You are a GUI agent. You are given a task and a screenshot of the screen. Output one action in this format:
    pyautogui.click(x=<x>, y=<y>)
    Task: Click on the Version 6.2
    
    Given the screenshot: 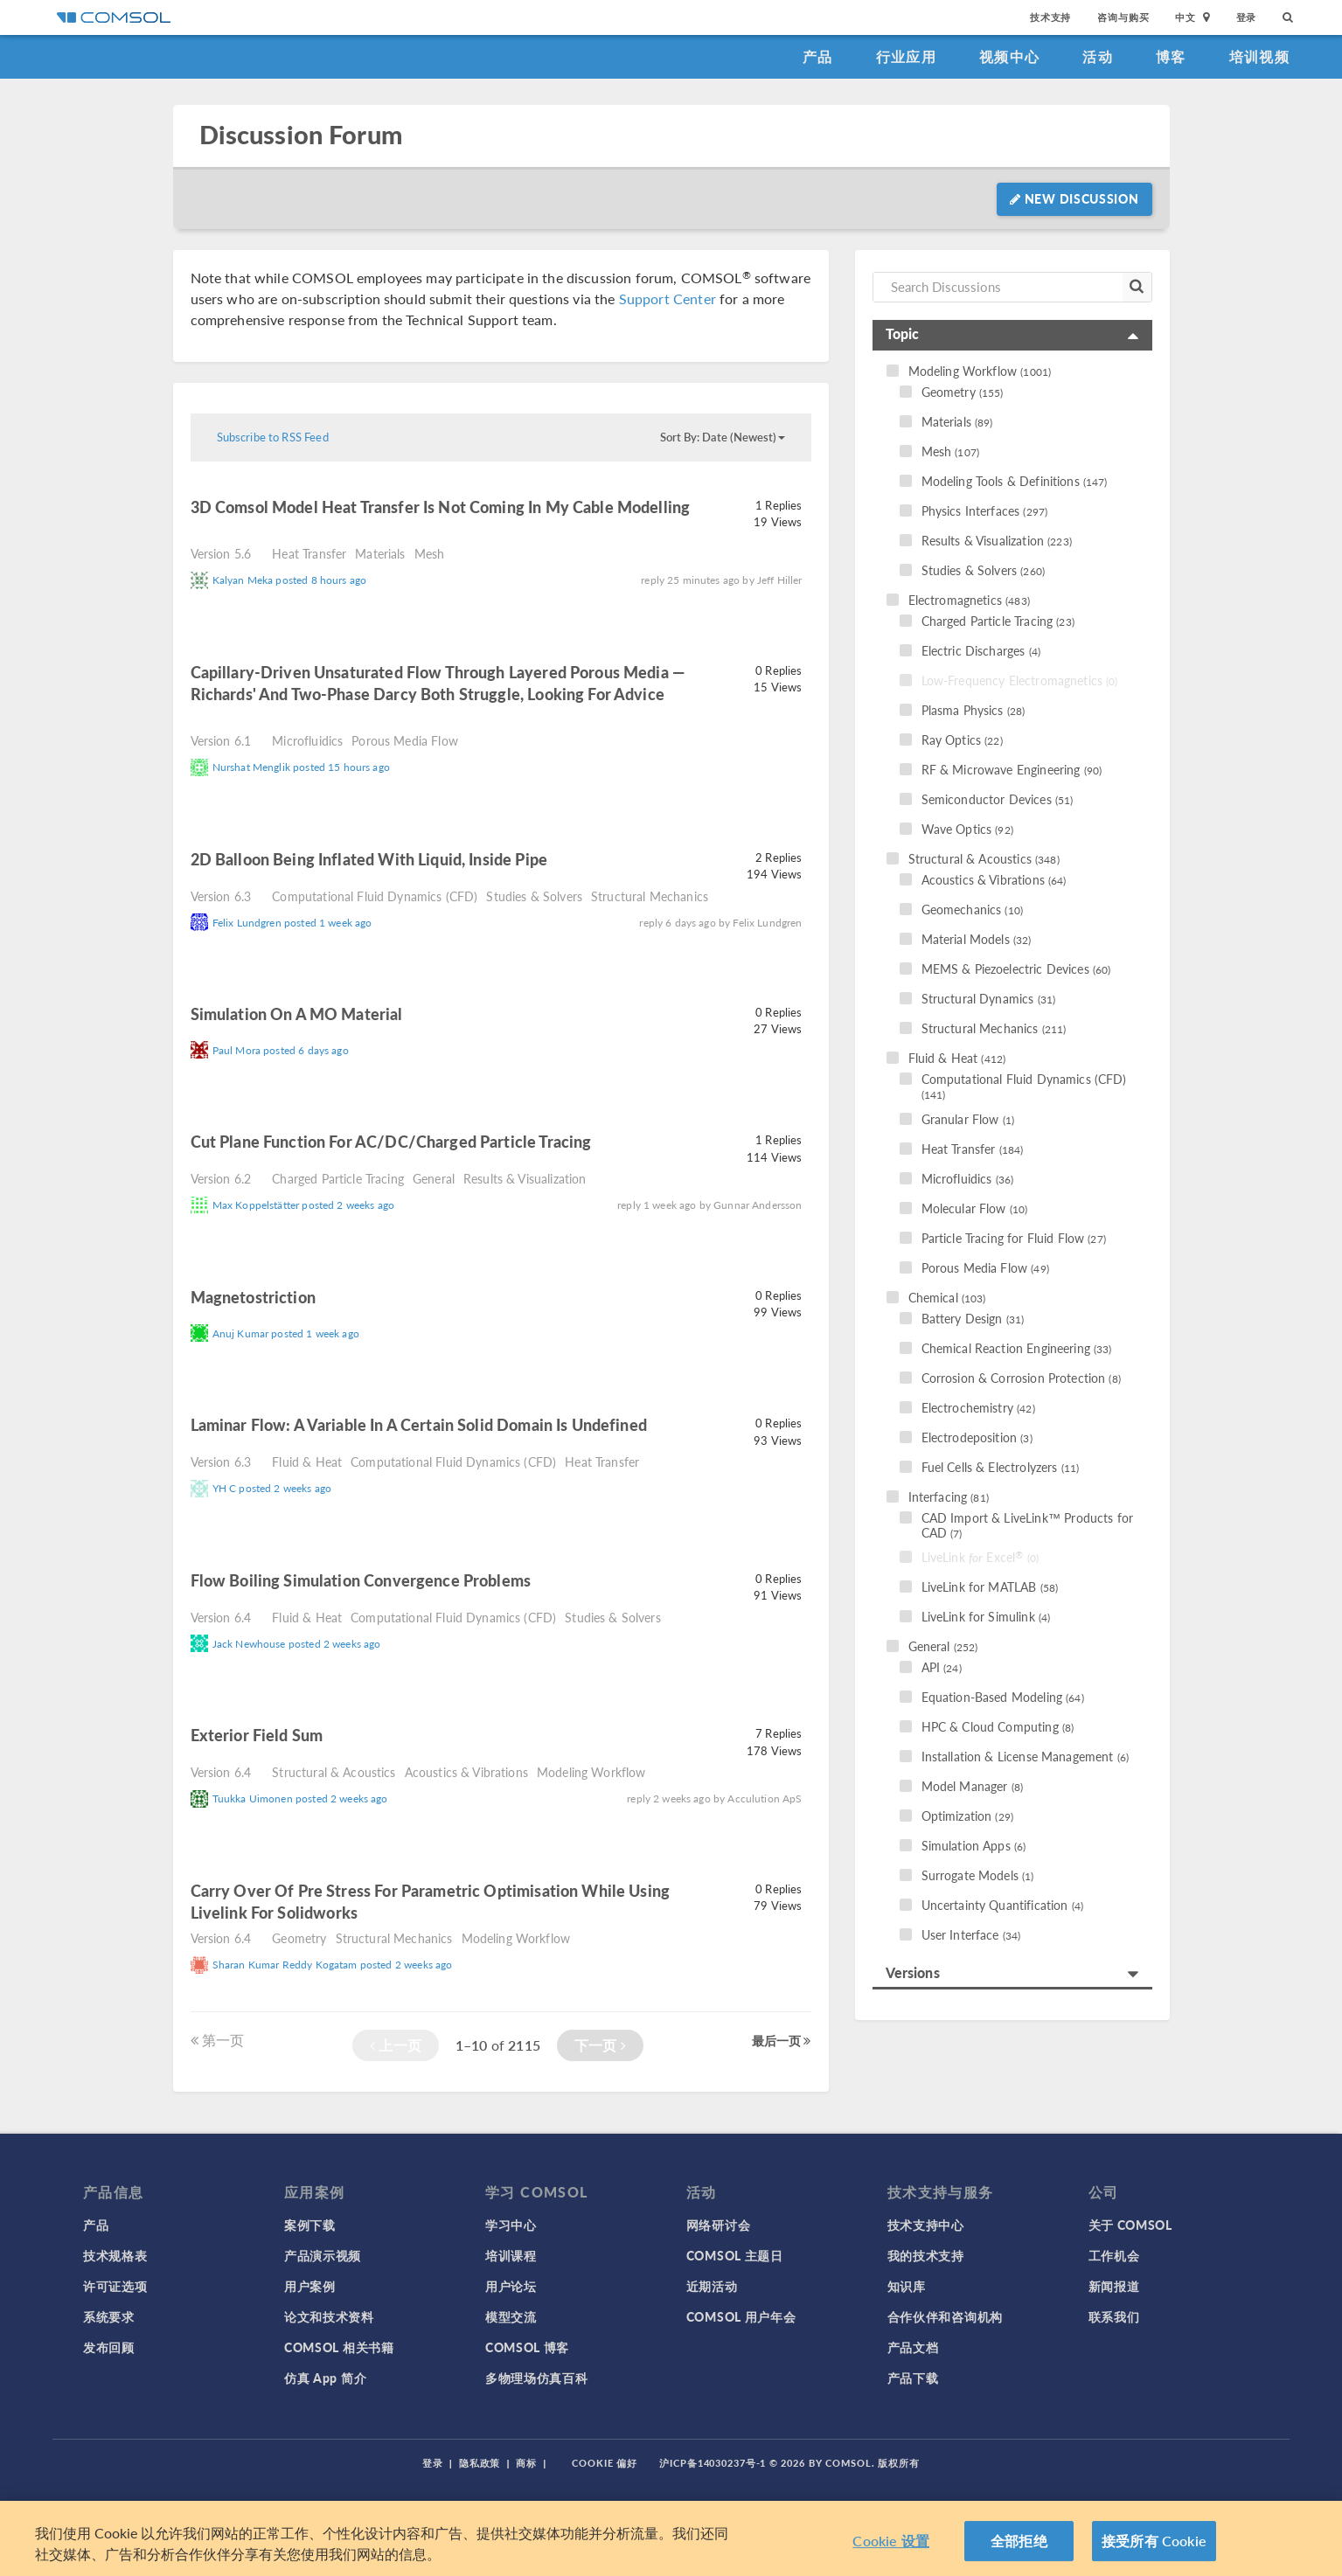 What is the action you would take?
    pyautogui.click(x=221, y=1178)
    